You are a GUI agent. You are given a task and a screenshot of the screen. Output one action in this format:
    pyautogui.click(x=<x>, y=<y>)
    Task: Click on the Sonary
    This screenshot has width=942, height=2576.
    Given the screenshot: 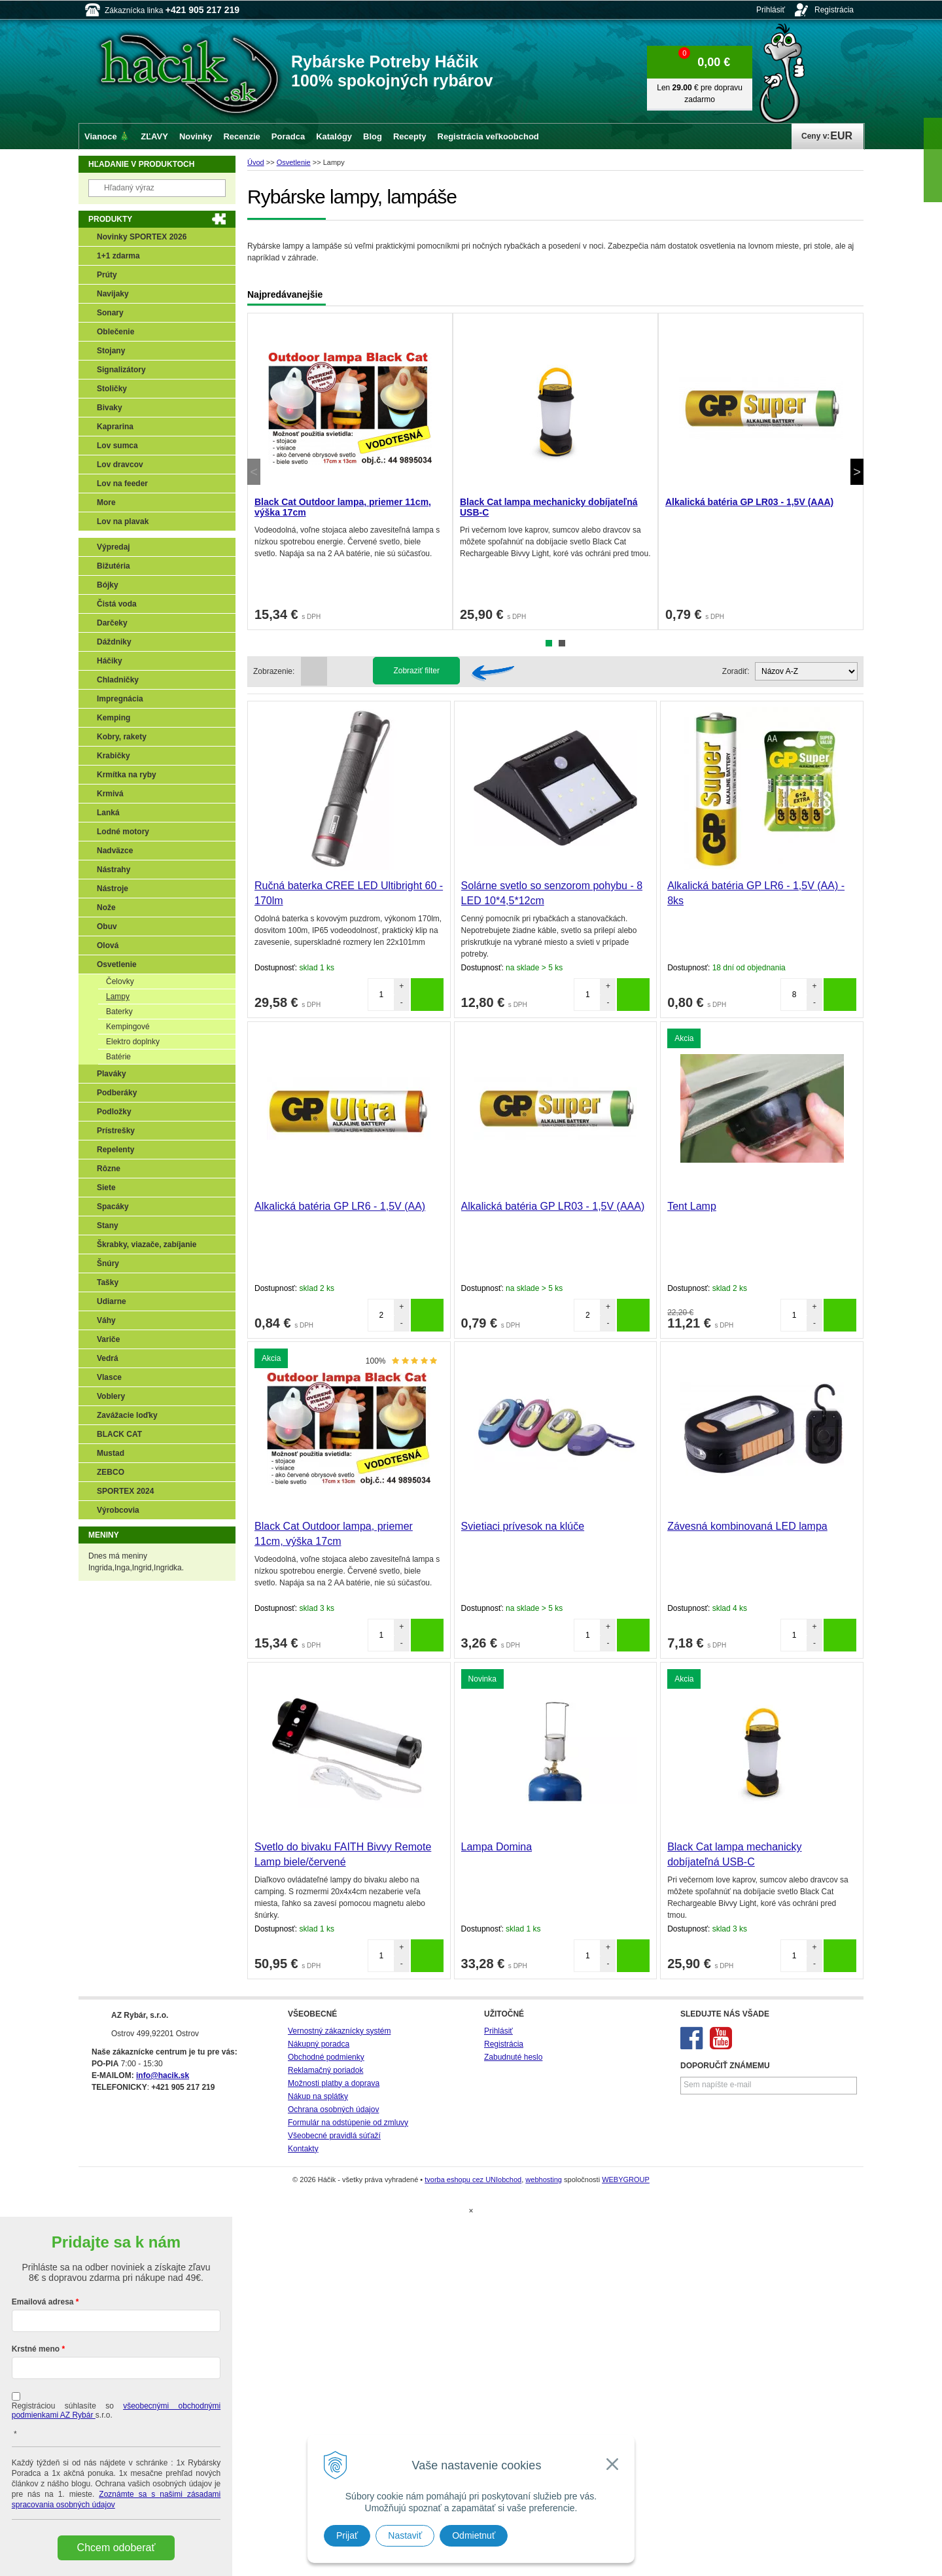 What is the action you would take?
    pyautogui.click(x=110, y=312)
    